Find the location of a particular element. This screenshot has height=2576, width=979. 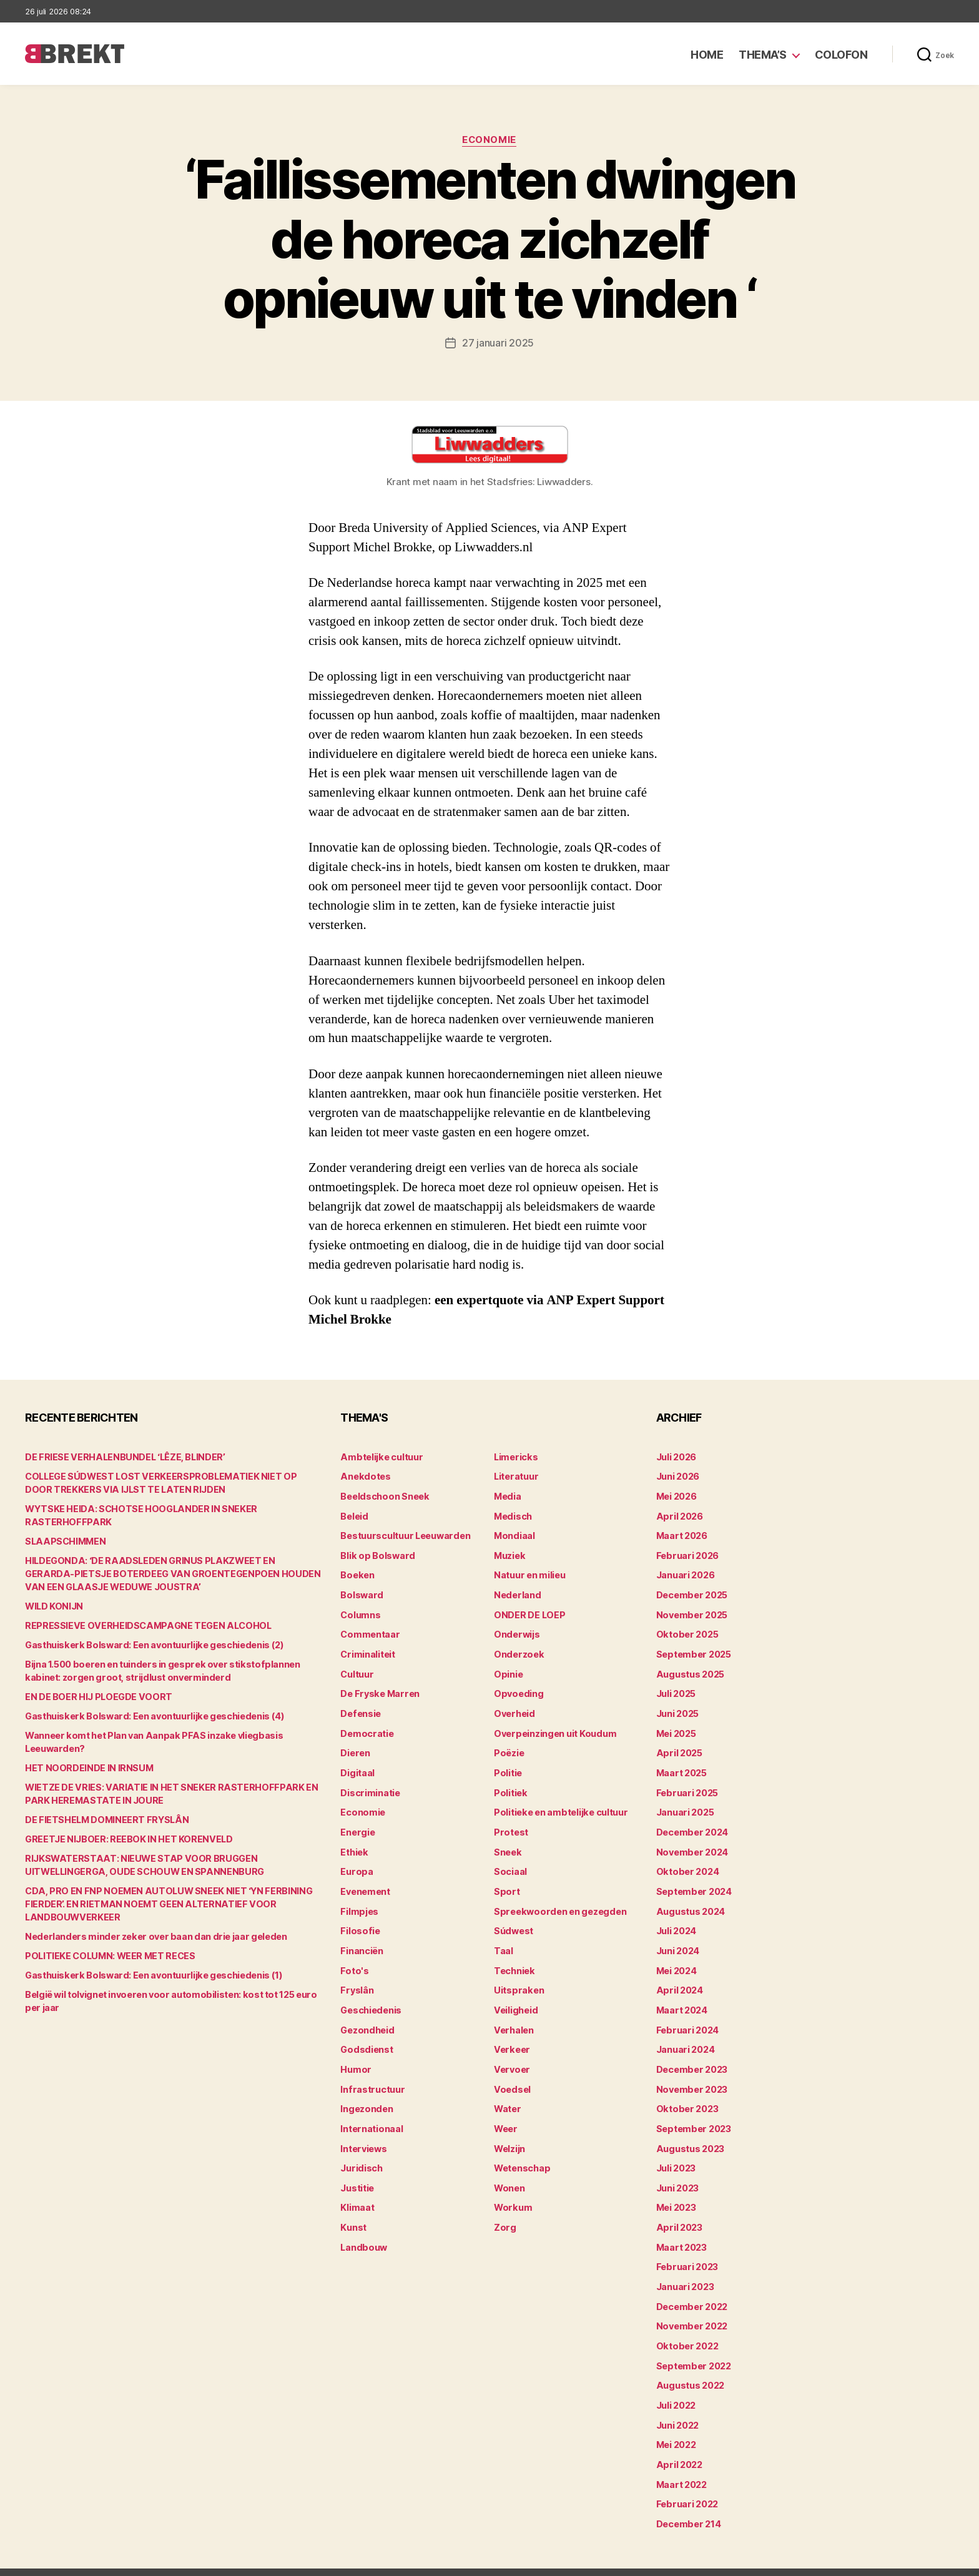

POLITIEKE COLUMN: WEER MET RECES is located at coordinates (108, 1955).